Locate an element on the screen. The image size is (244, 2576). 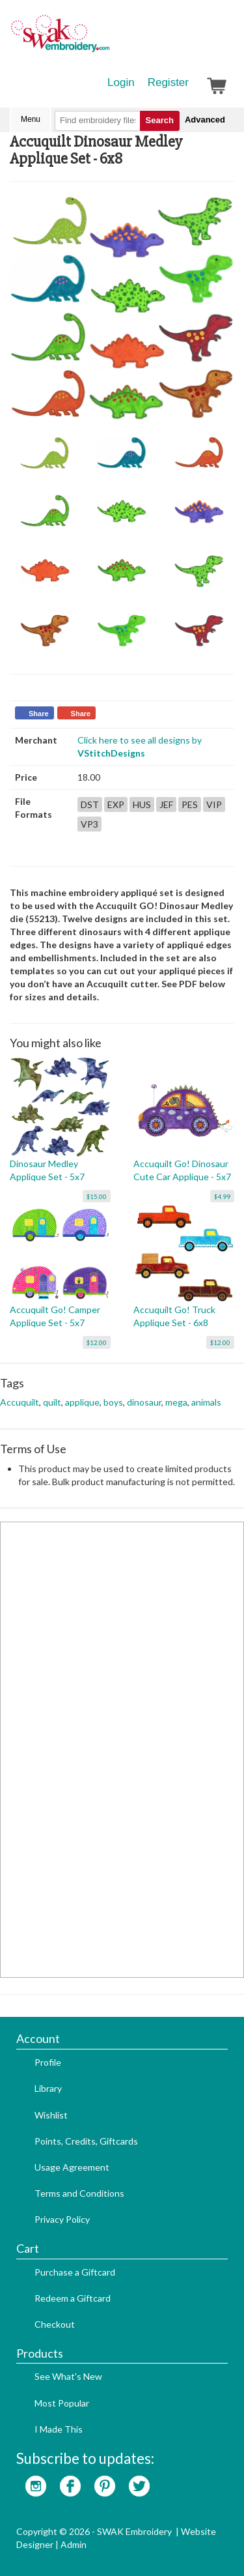
Points, Credits, Giftcards is located at coordinates (86, 2141).